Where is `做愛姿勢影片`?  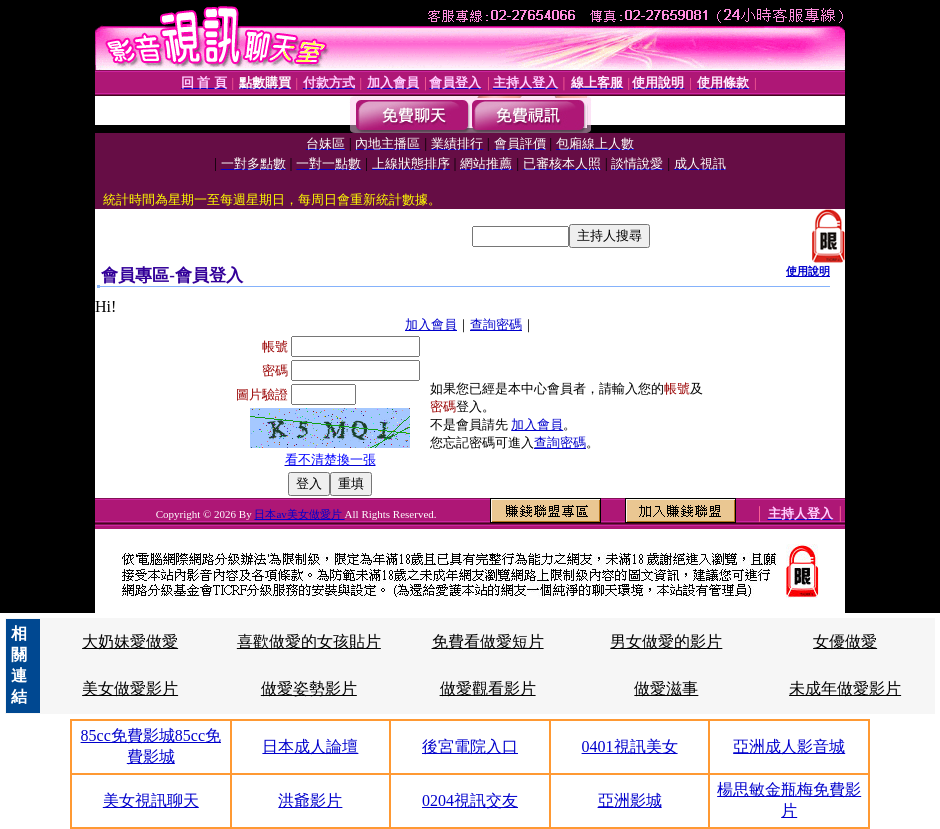 做愛姿勢影片 is located at coordinates (309, 688).